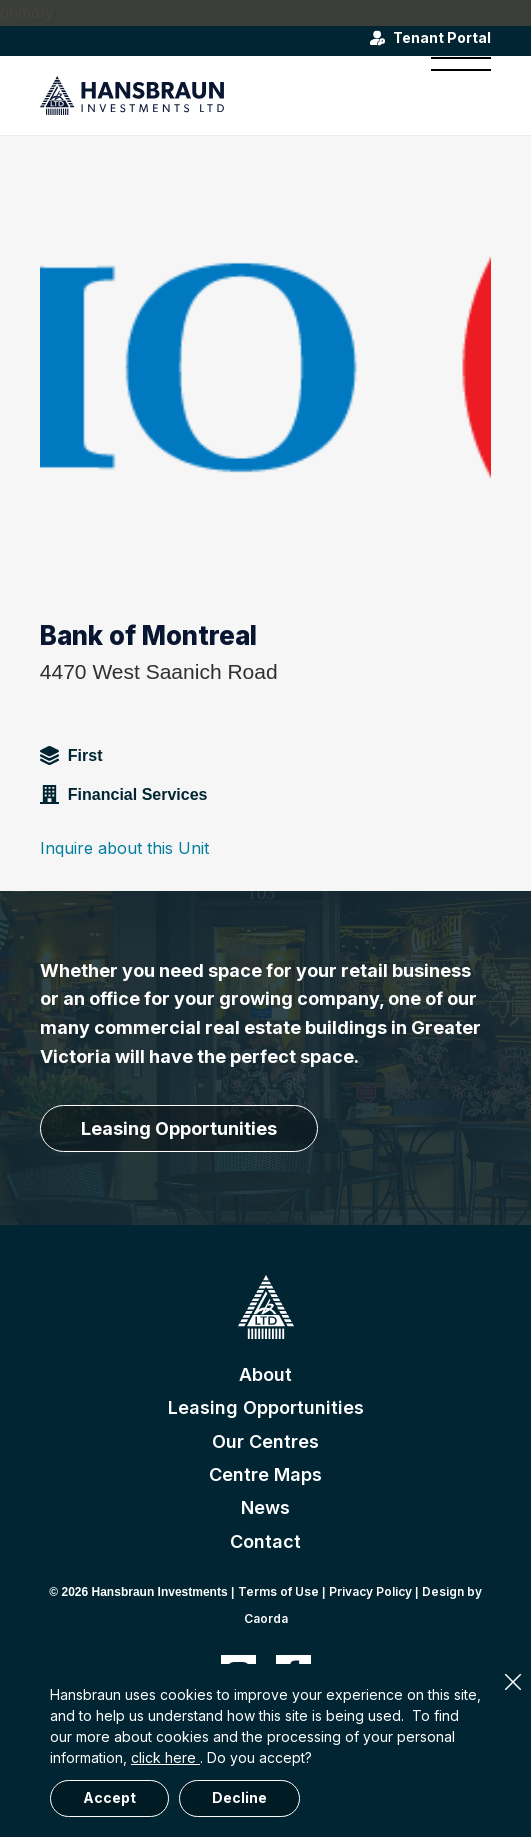  I want to click on Accept, so click(109, 1797).